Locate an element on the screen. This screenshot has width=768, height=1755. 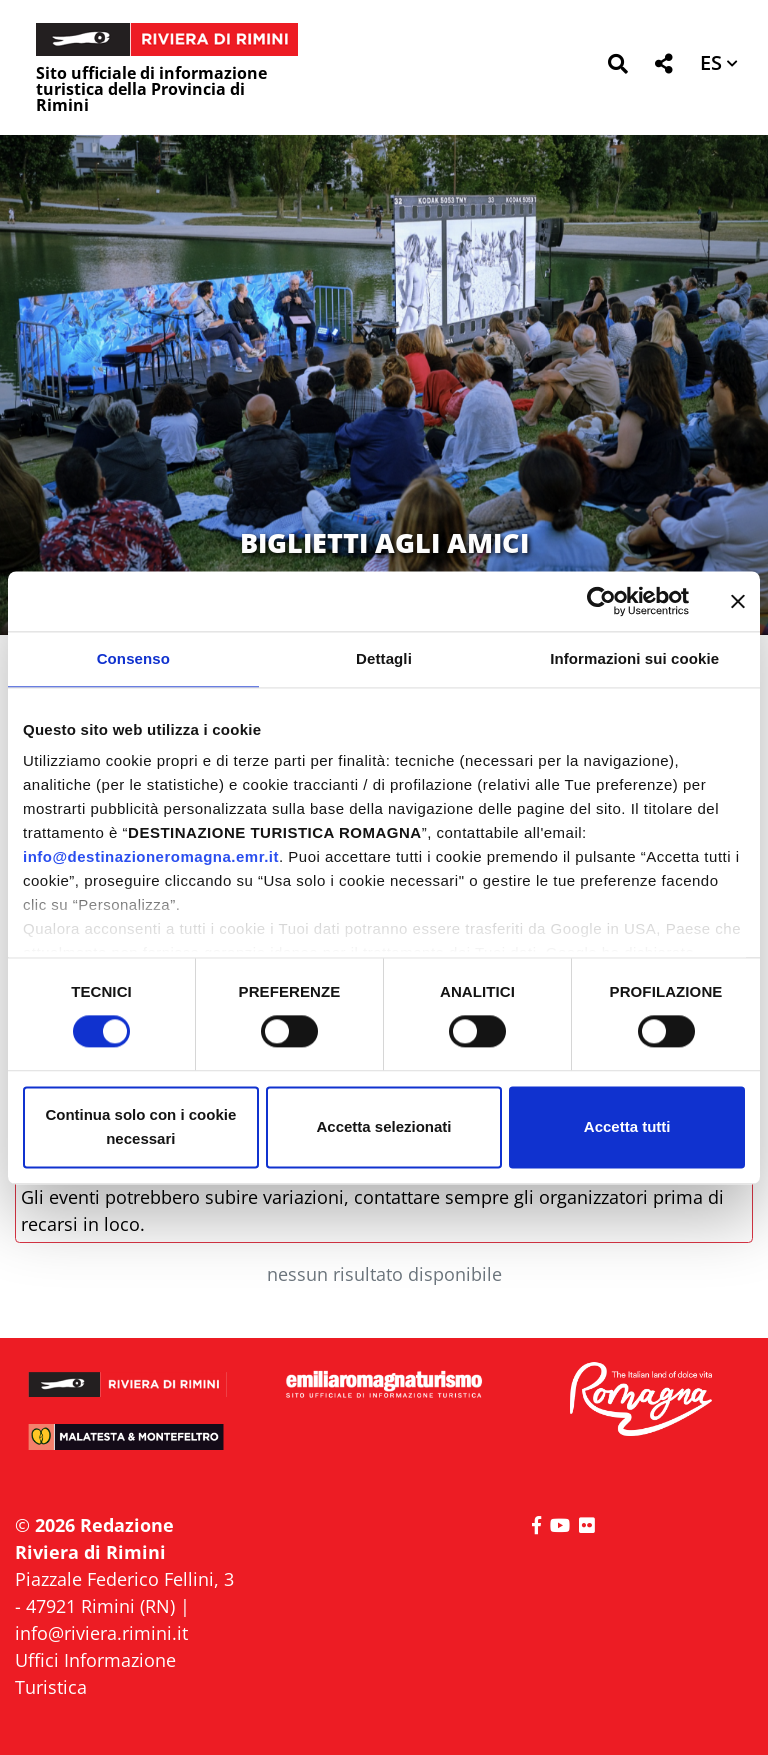
BIGLIETTI AGLI AMICI is located at coordinates (384, 542).